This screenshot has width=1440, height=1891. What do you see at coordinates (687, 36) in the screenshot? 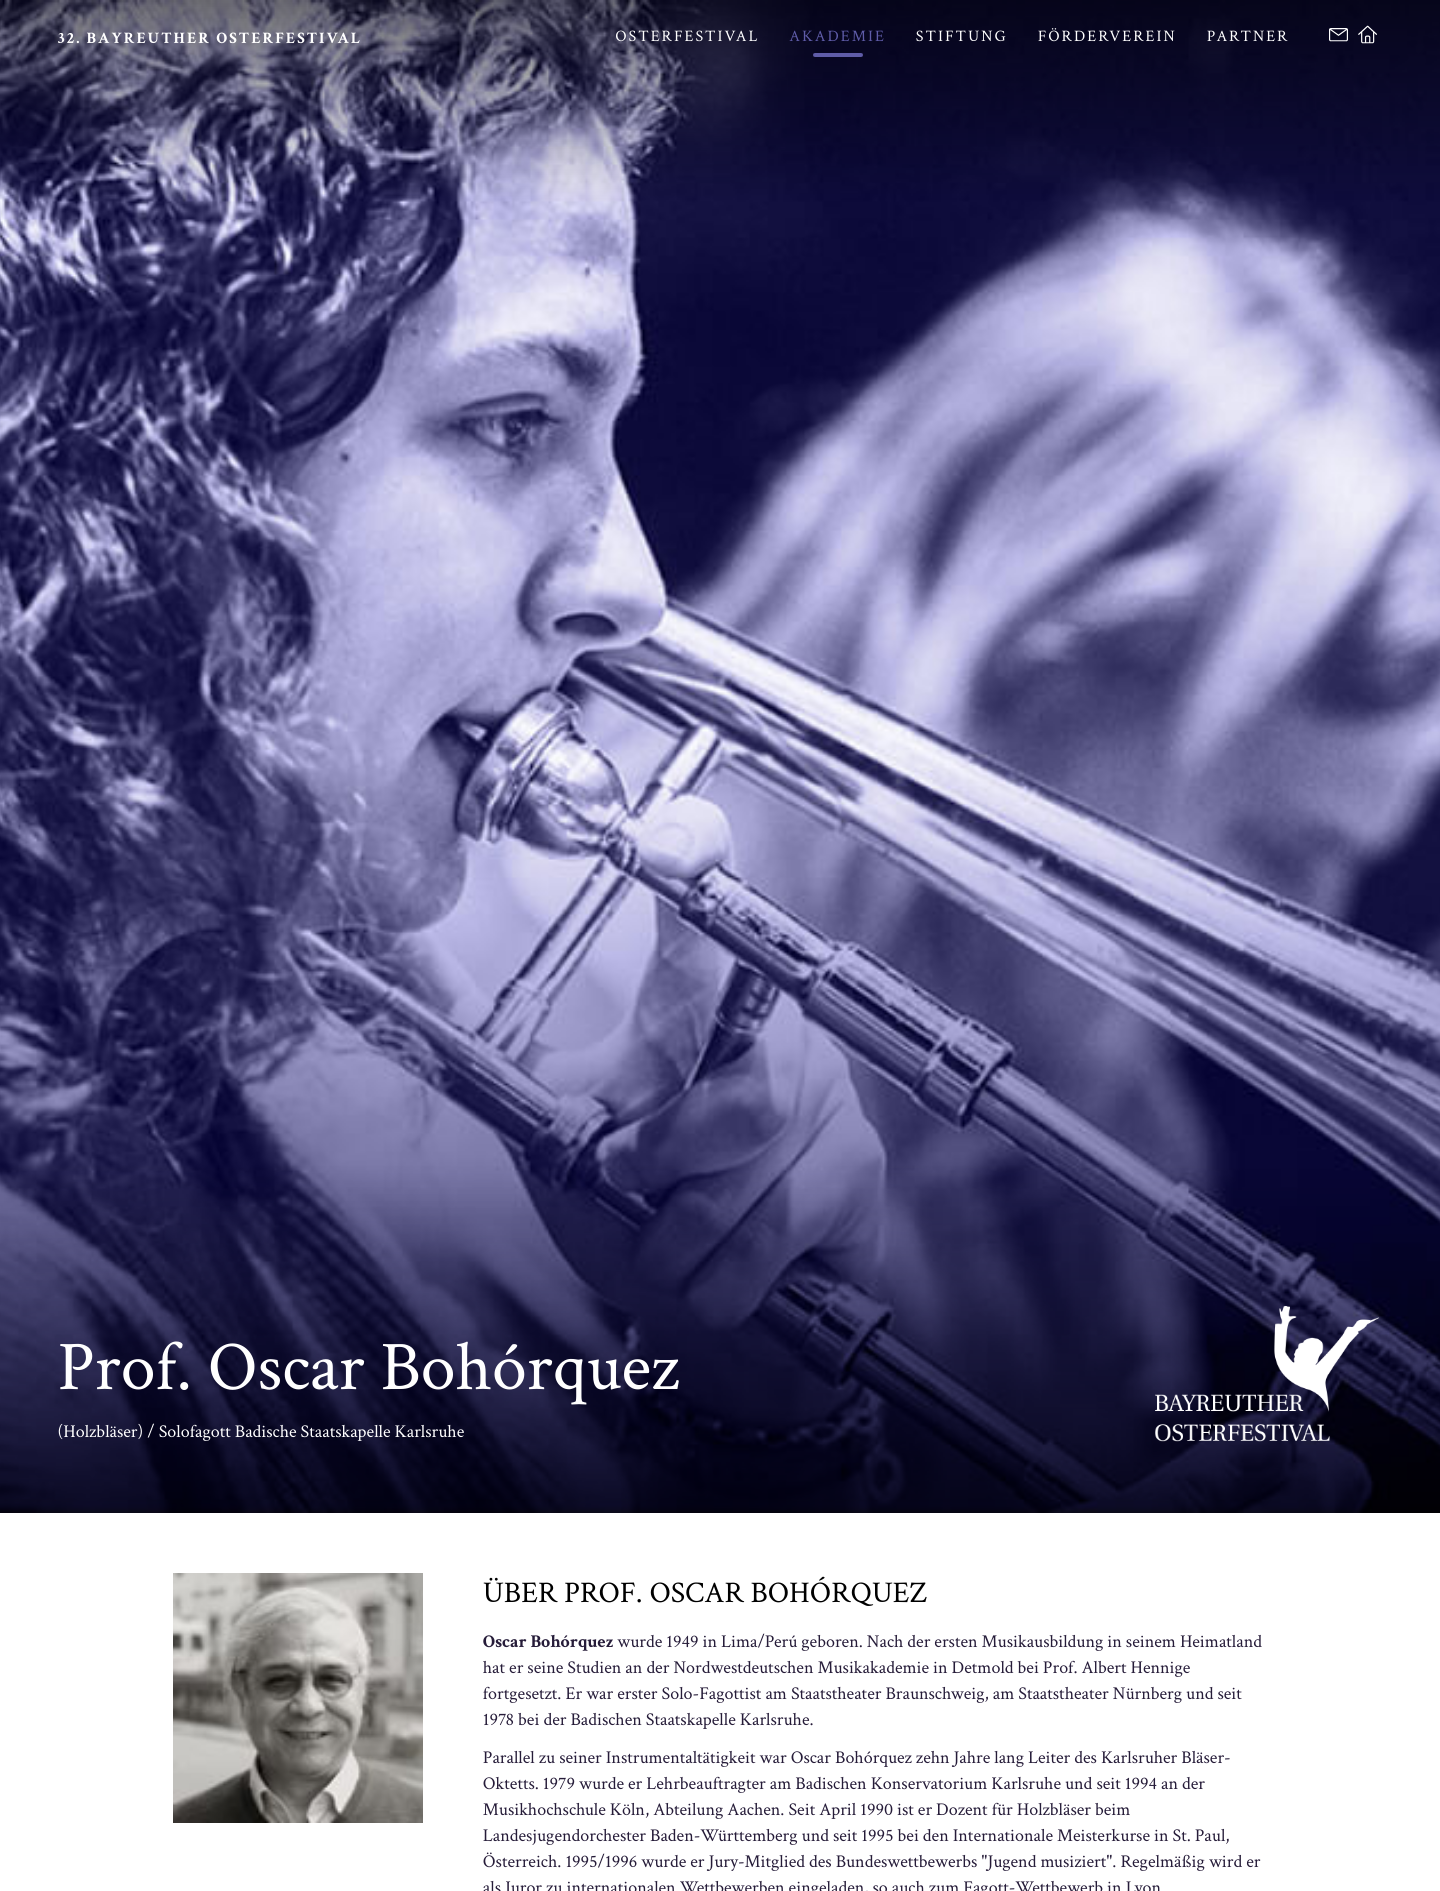
I see `Osterfestival` at bounding box center [687, 36].